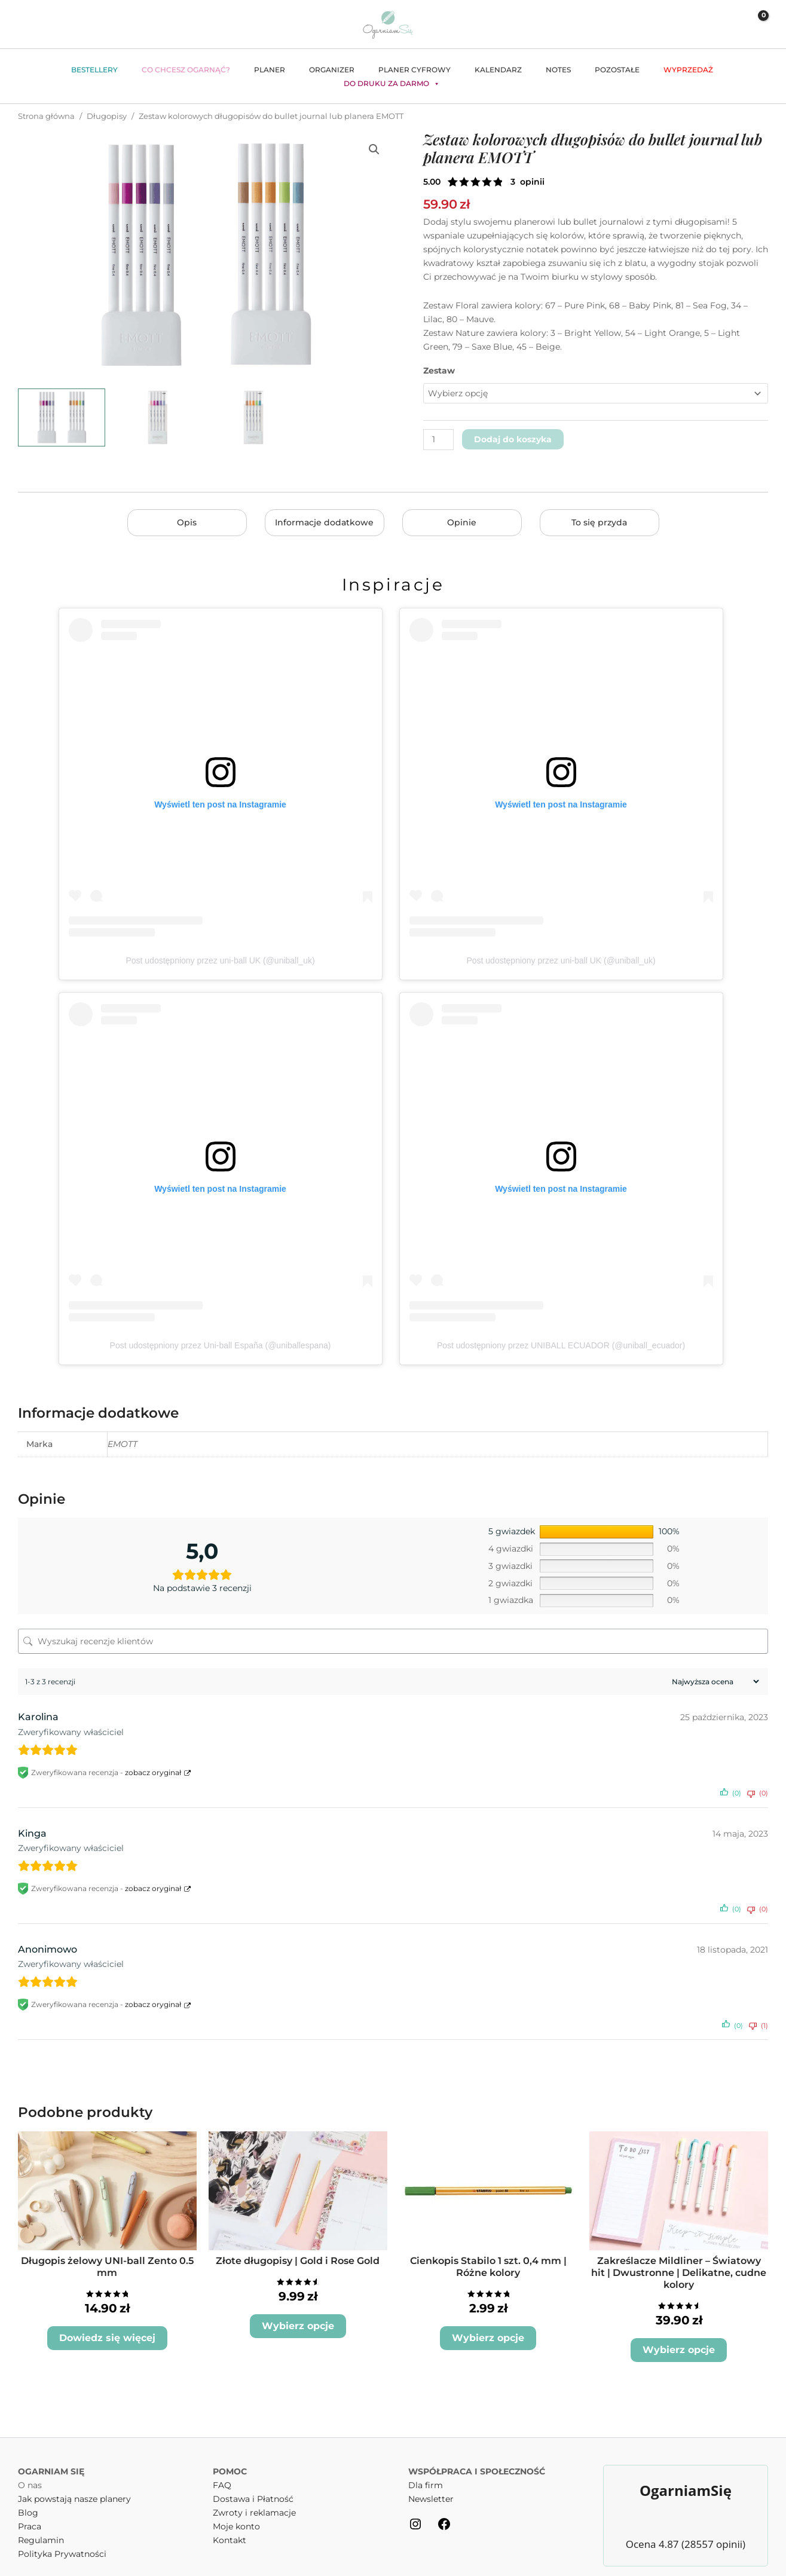 This screenshot has width=786, height=2576. Describe the element at coordinates (527, 182) in the screenshot. I see `( opinie klienta)` at that location.